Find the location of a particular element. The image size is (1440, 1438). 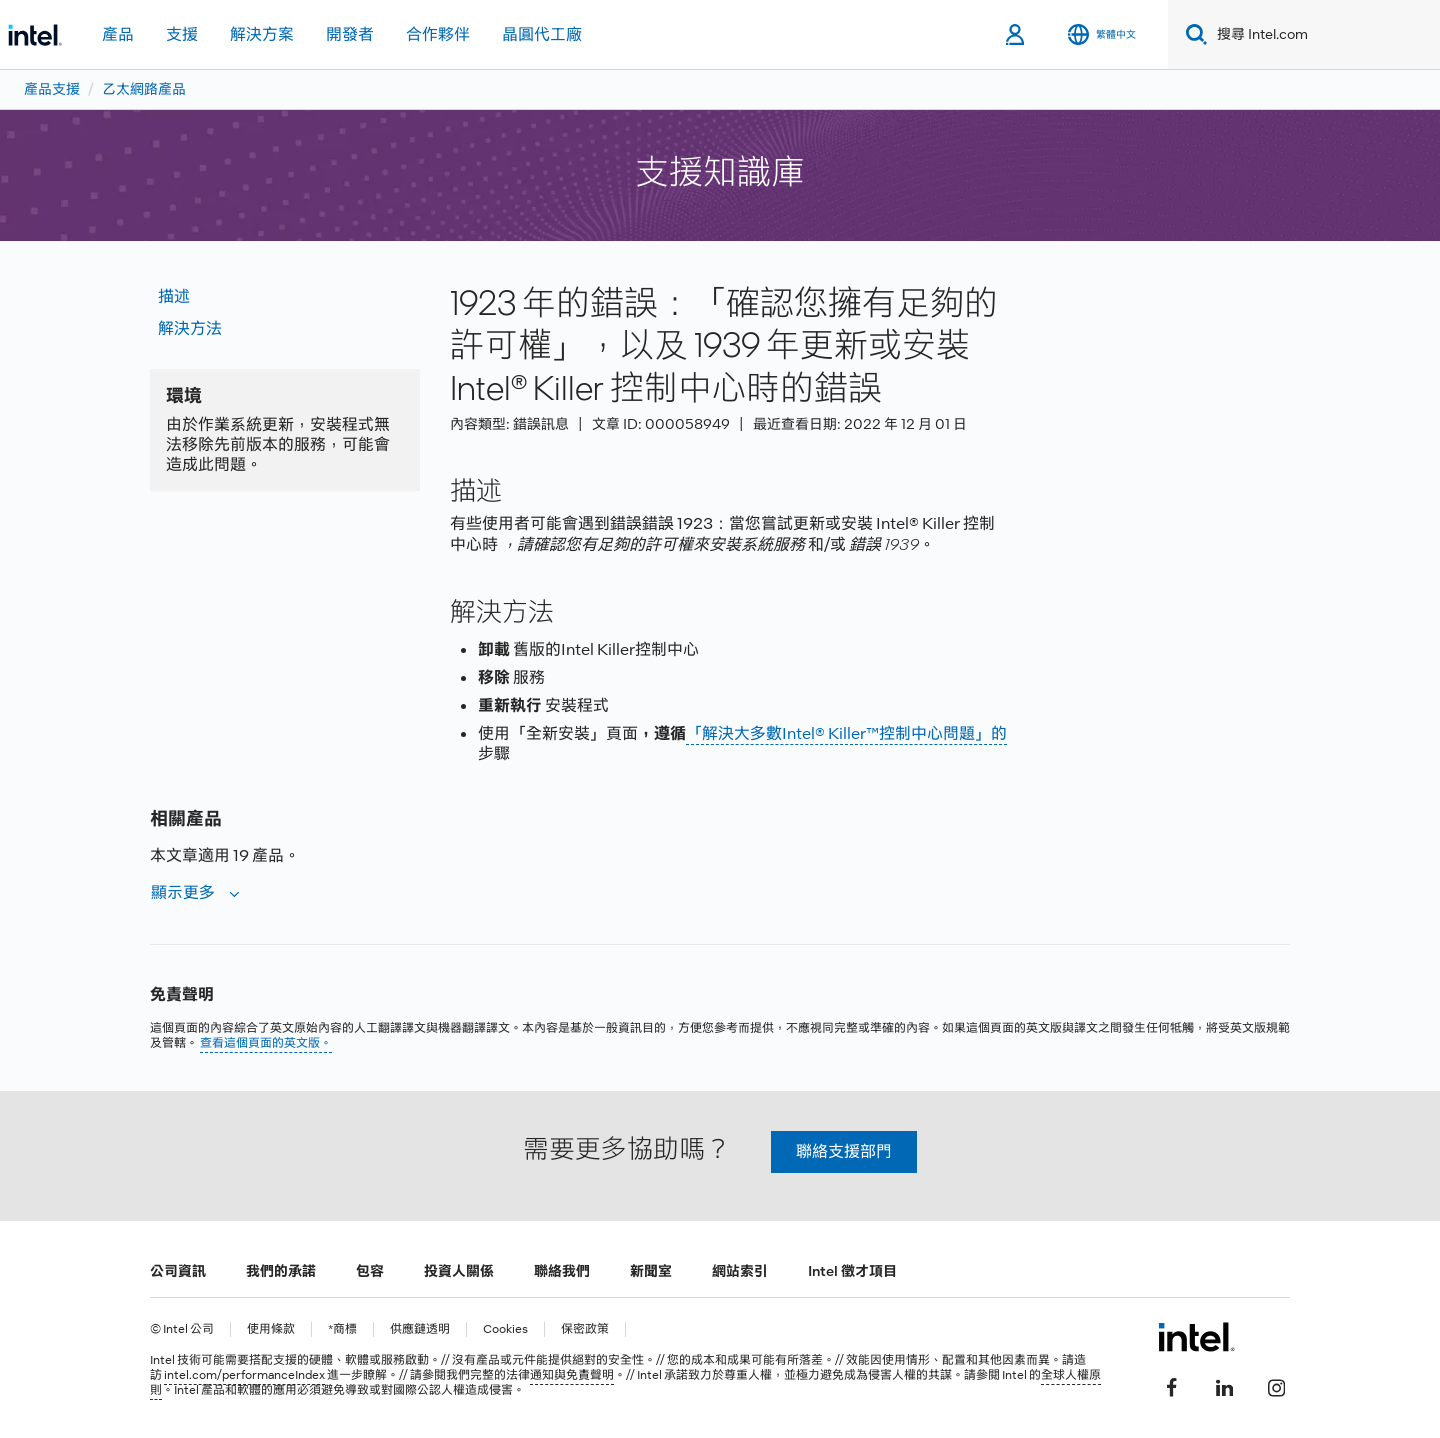

[Search] is located at coordinates (1192, 34).